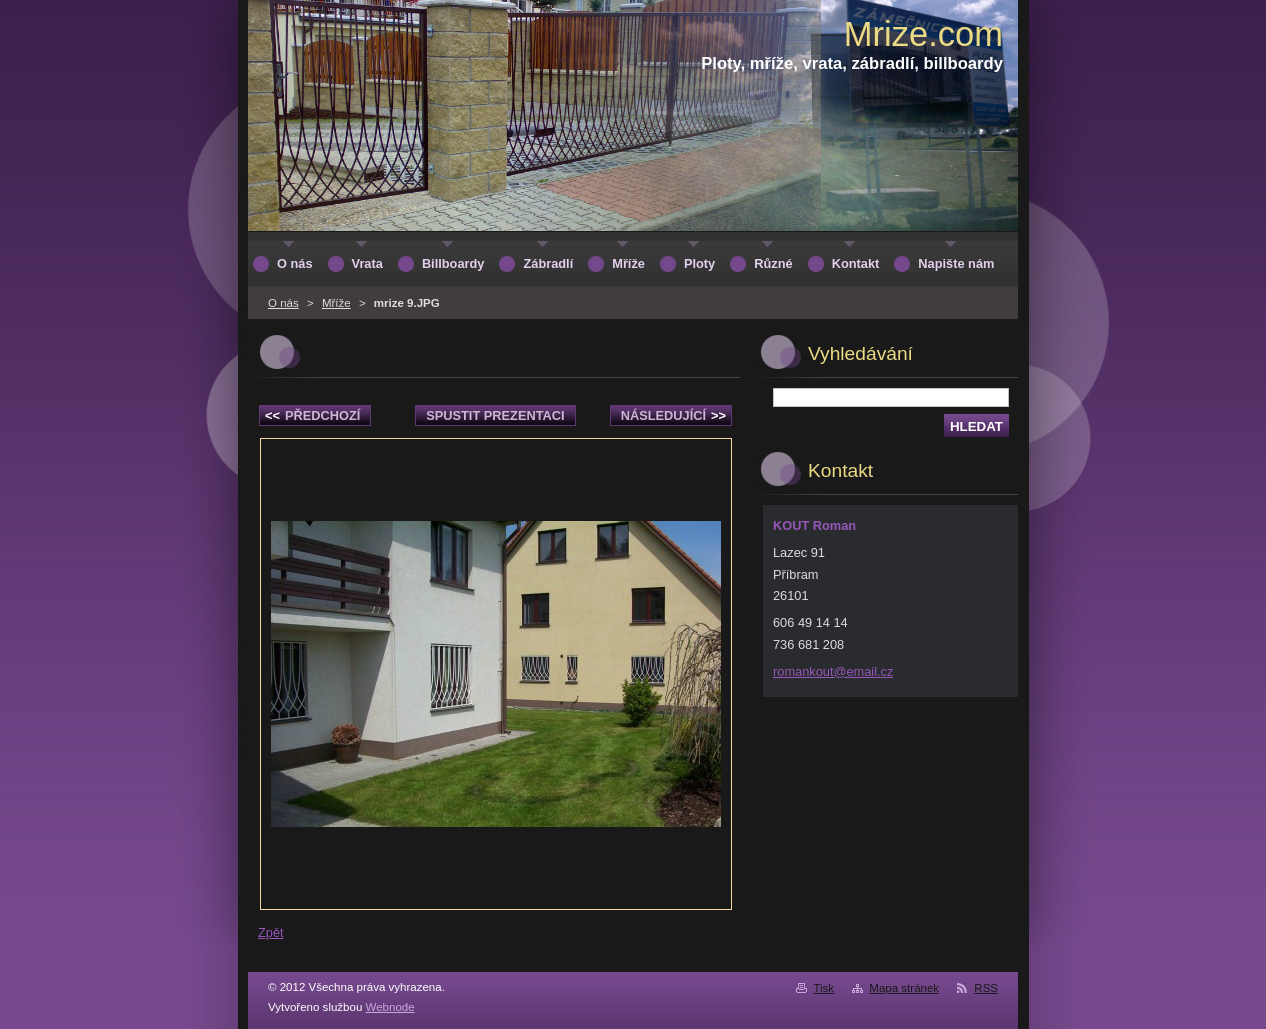 This screenshot has height=1029, width=1266. I want to click on Mapa stránek, so click(904, 988).